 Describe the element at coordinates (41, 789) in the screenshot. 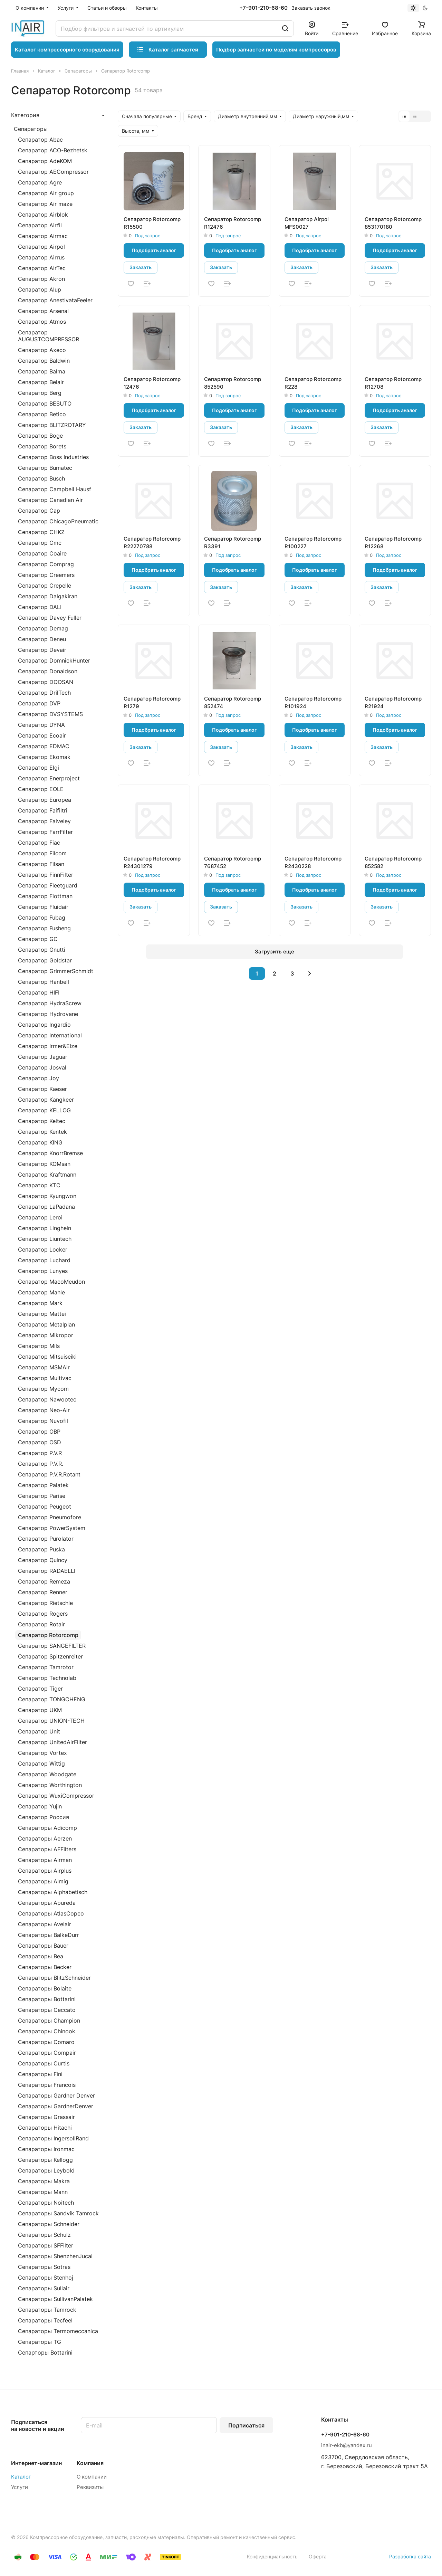

I see `Сепаратор EOLE` at that location.